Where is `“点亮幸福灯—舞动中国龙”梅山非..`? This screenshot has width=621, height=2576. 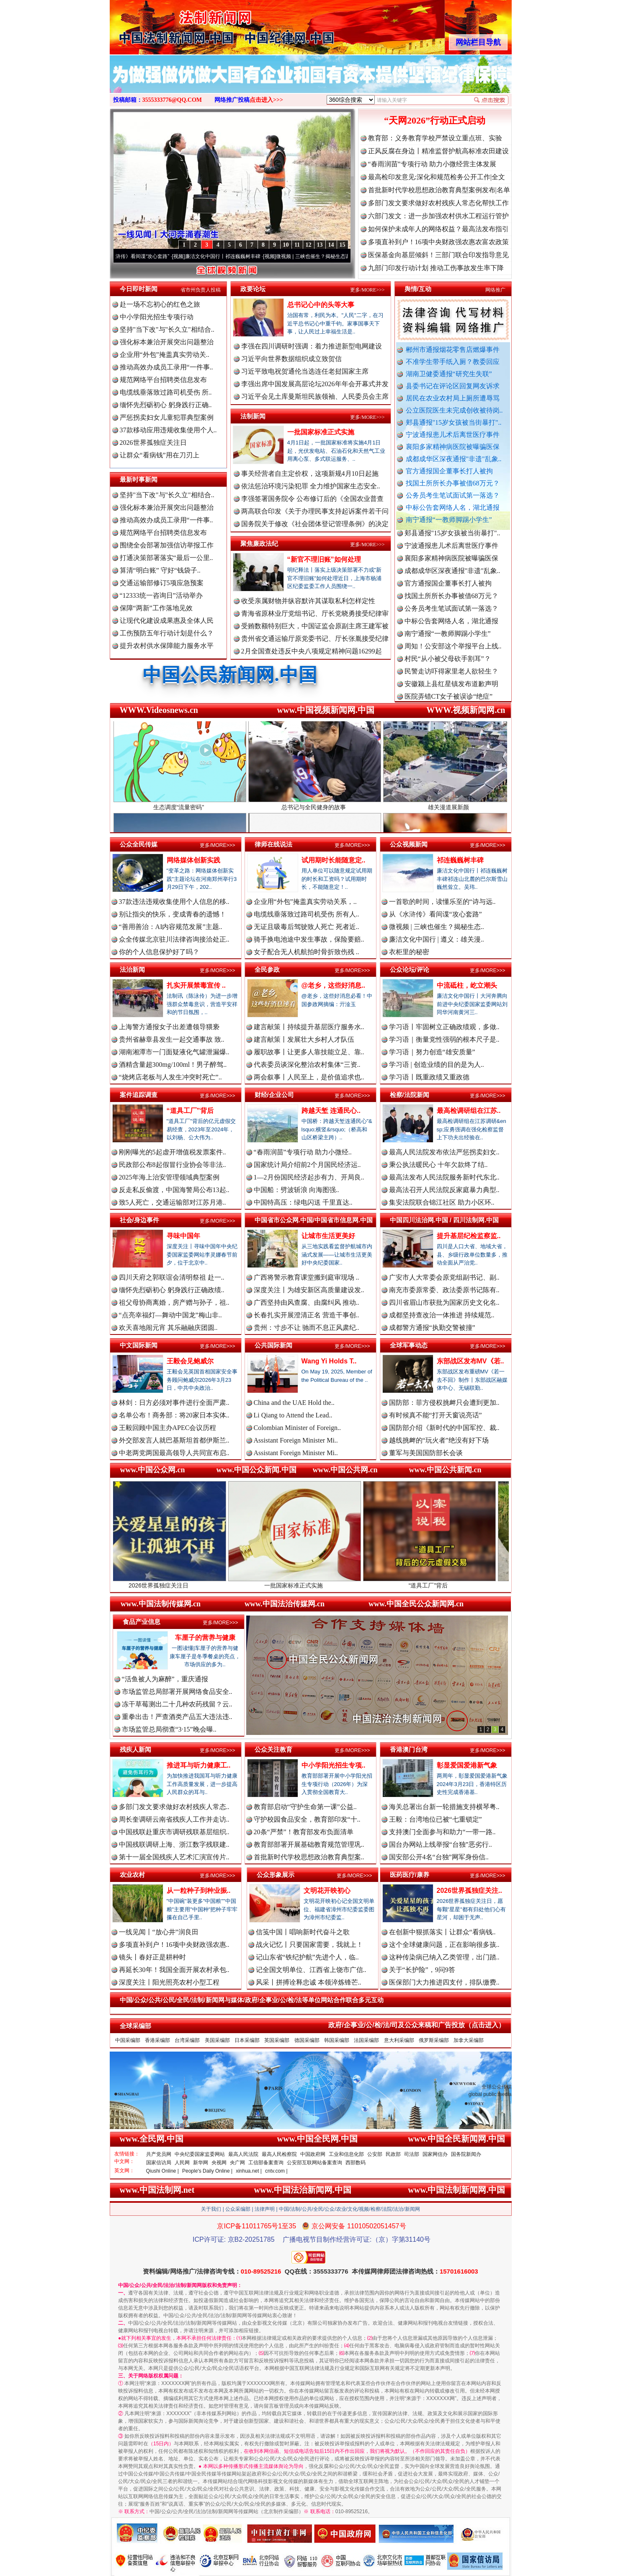 “点亮幸福灯—舞动中国龙”梅山非.. is located at coordinates (170, 1315).